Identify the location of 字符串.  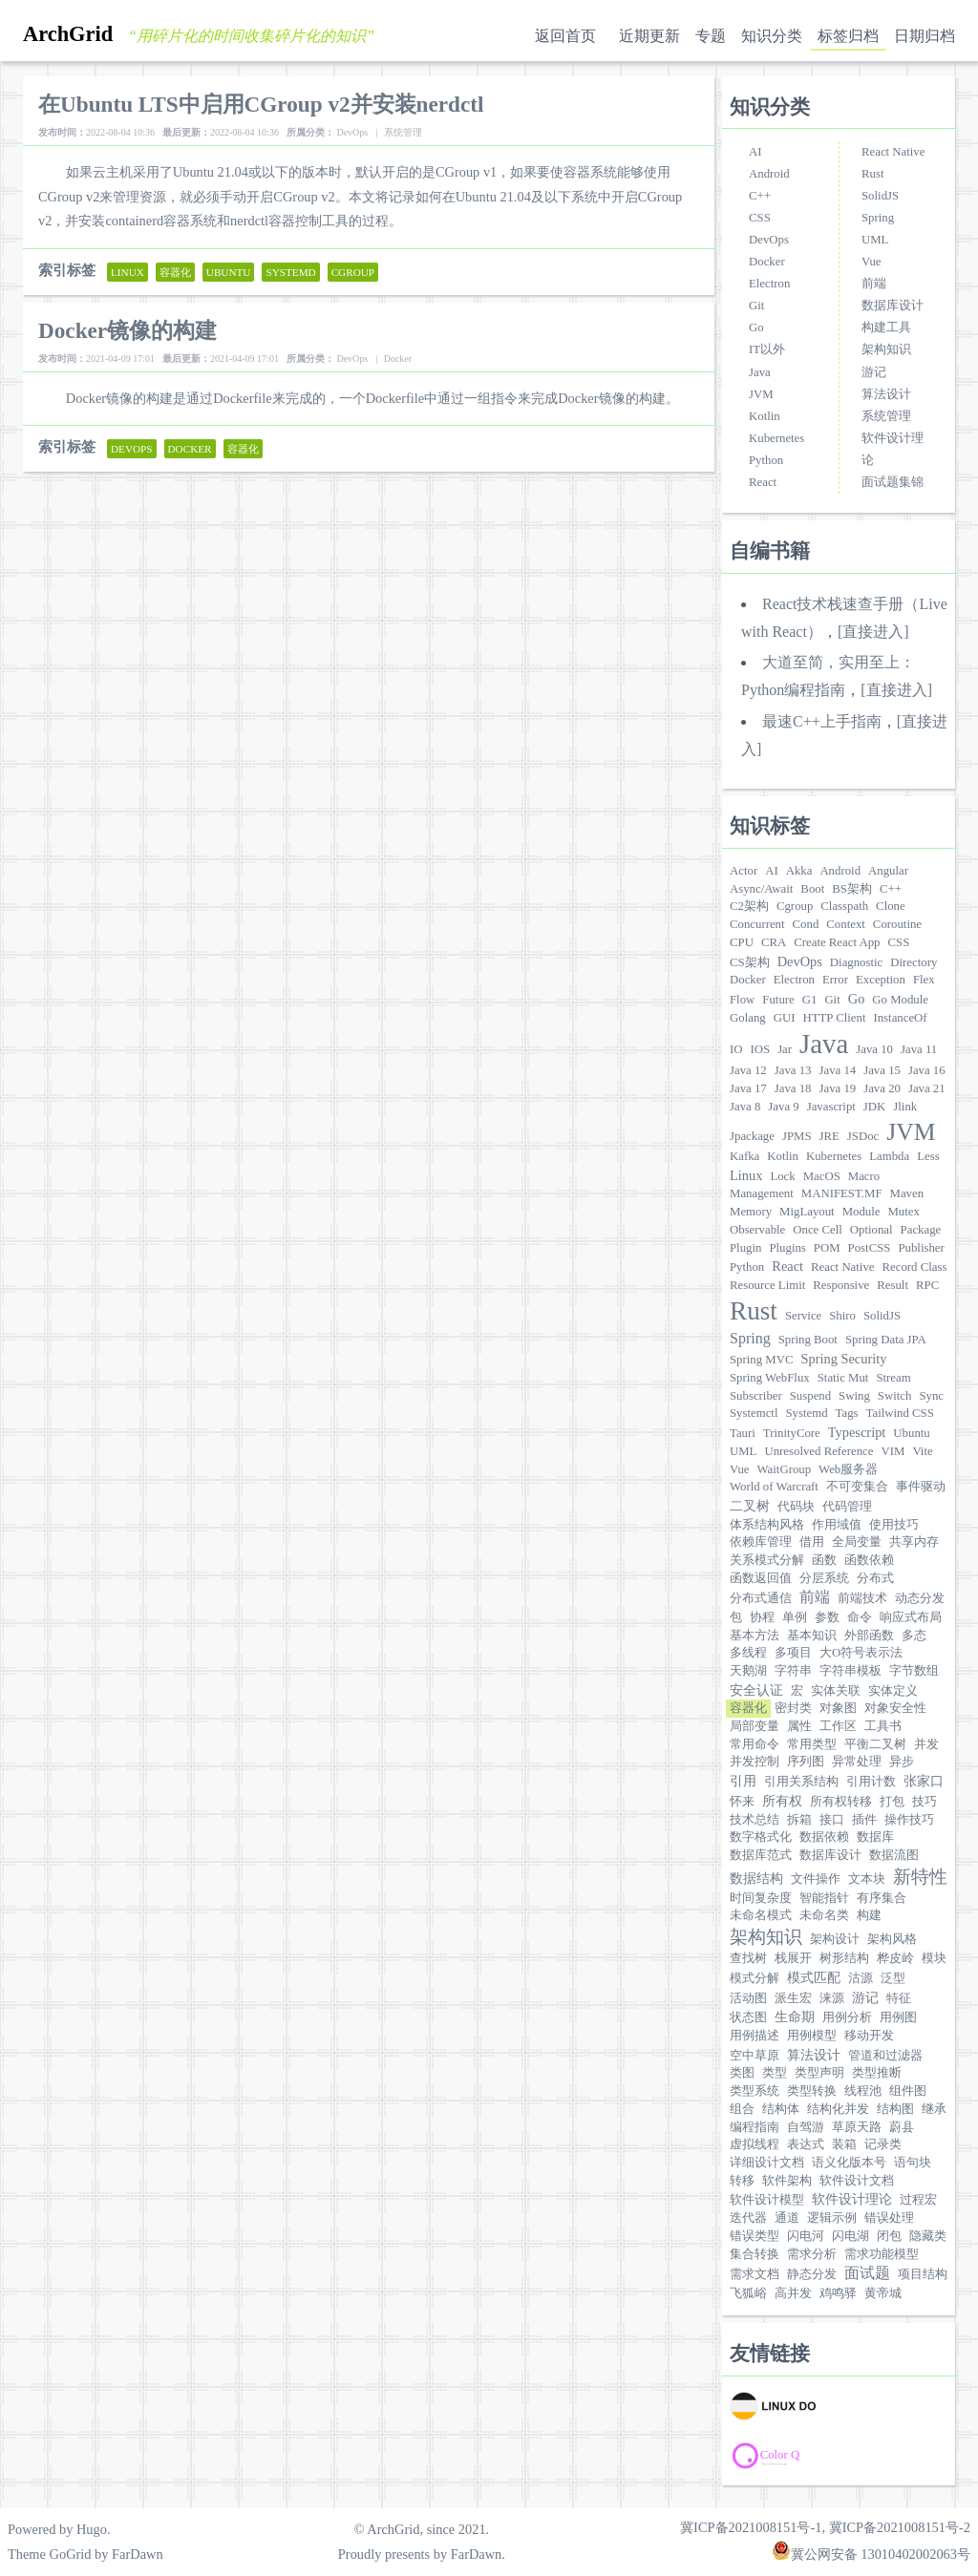
(793, 1671).